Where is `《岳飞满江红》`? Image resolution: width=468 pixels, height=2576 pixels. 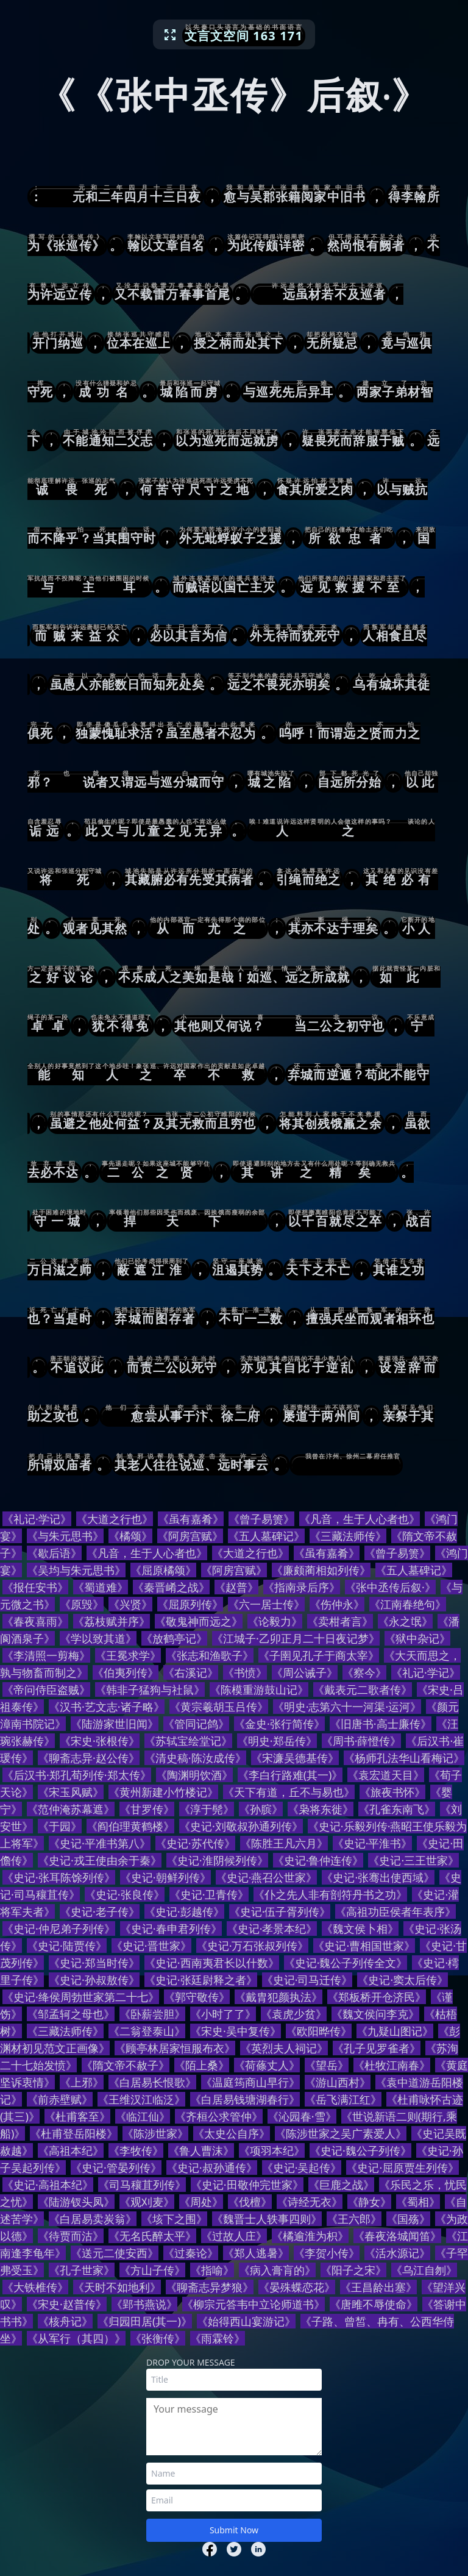 《岳飞满江红》 is located at coordinates (343, 2099).